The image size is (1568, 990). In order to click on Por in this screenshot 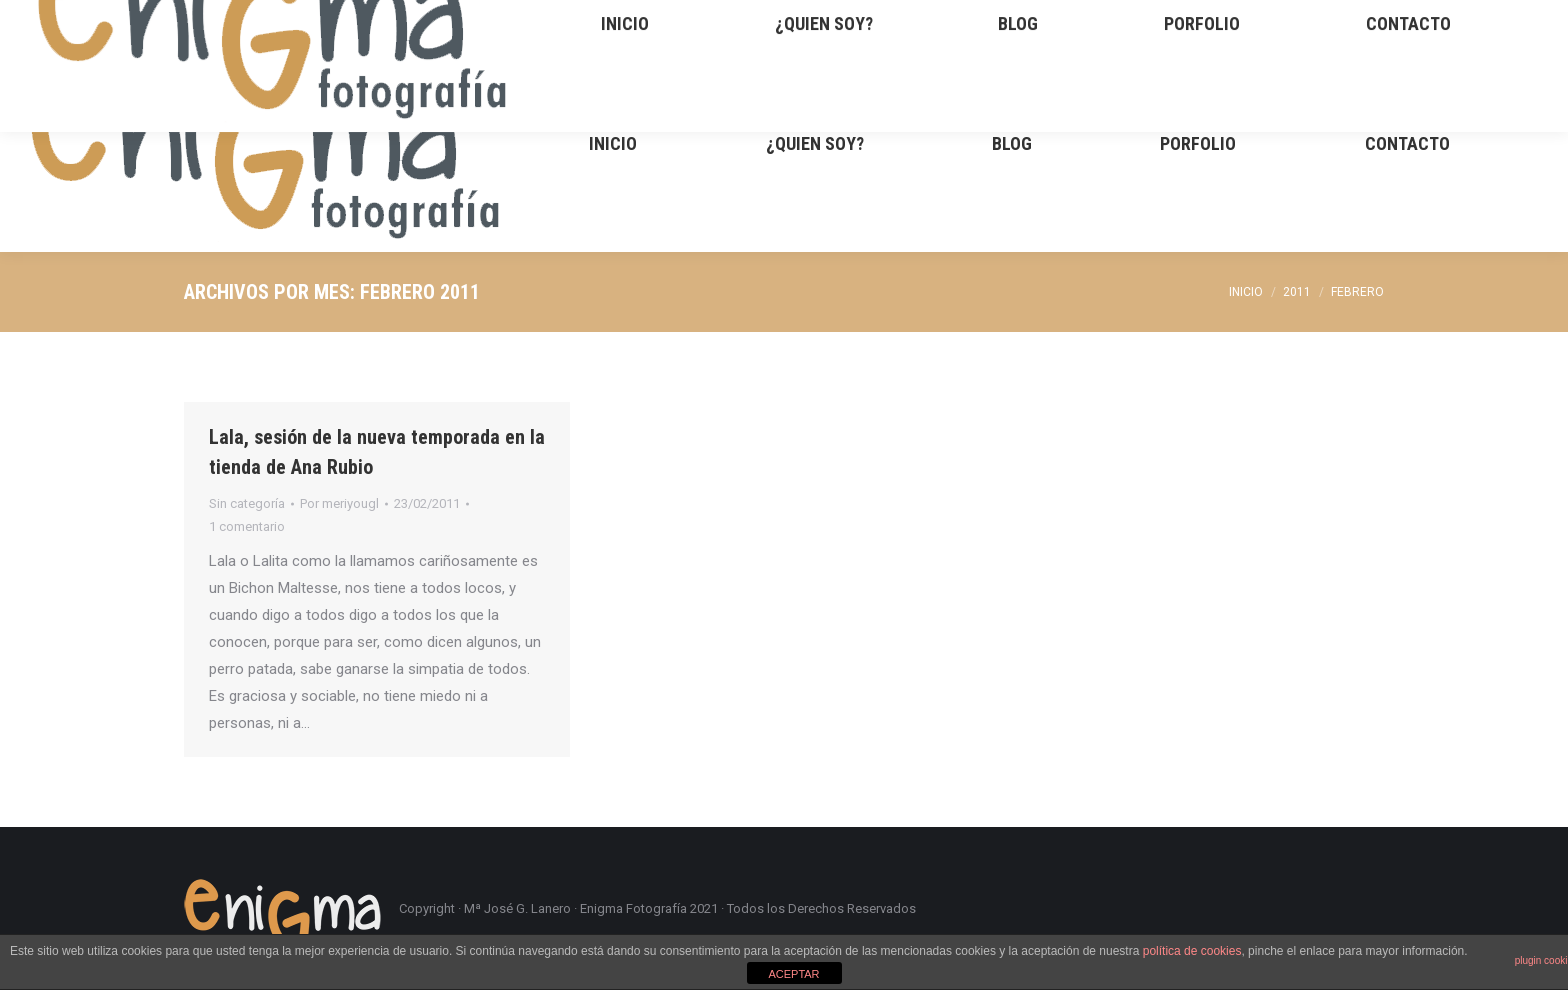, I will do `click(339, 503)`.